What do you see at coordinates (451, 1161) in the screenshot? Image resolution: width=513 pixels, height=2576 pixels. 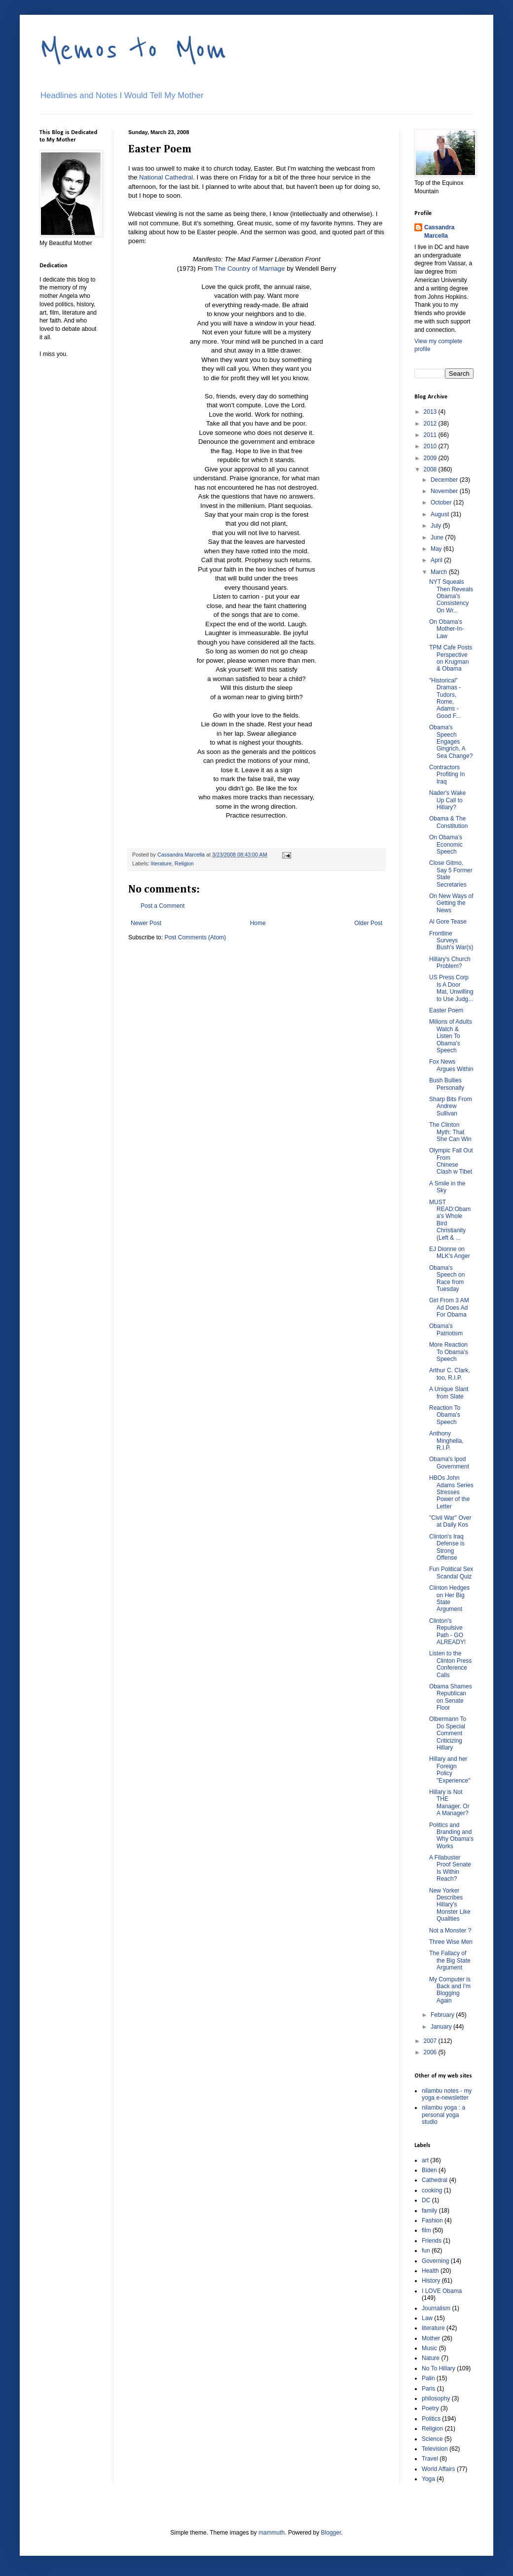 I see `Olympic Fall Out From Chinese Clash w Tibet` at bounding box center [451, 1161].